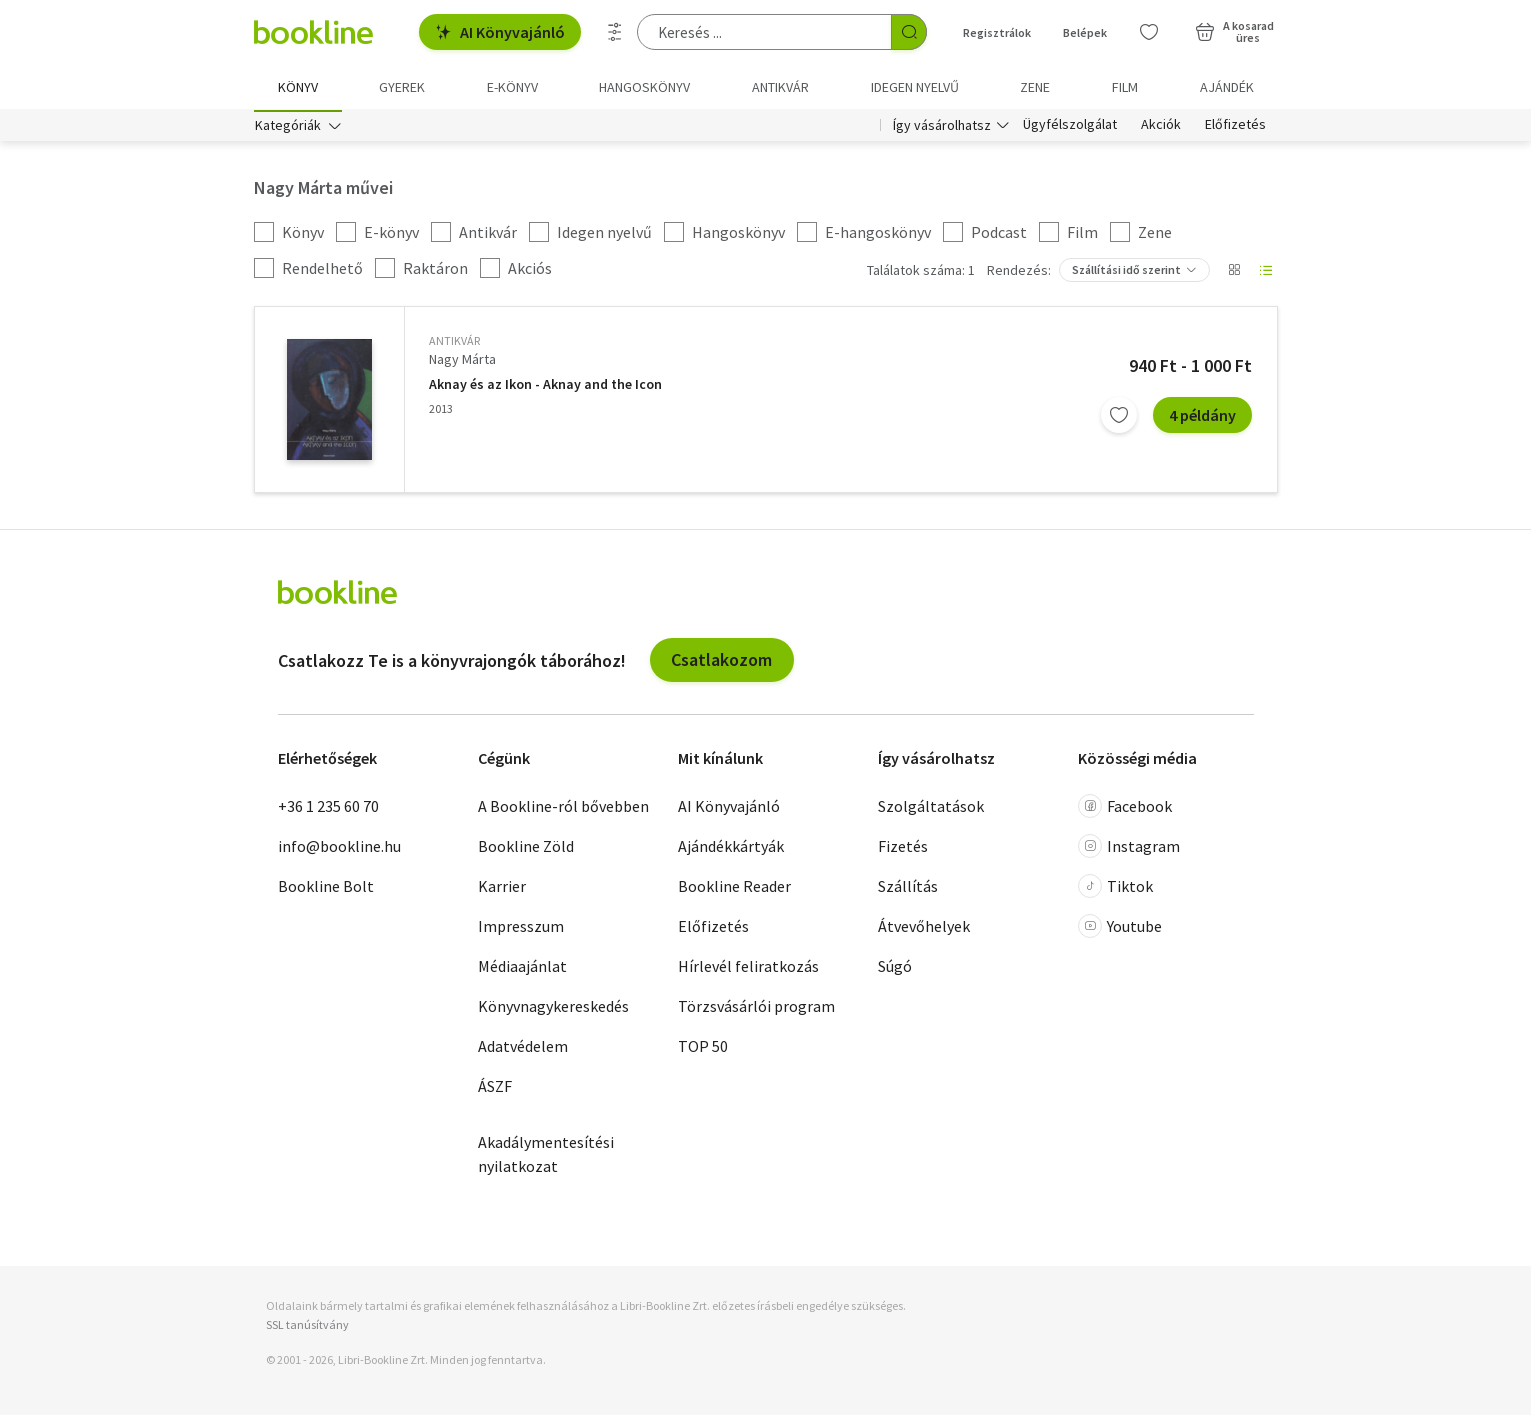 The width and height of the screenshot is (1531, 1419). Describe the element at coordinates (326, 889) in the screenshot. I see `Bookline Bolt` at that location.